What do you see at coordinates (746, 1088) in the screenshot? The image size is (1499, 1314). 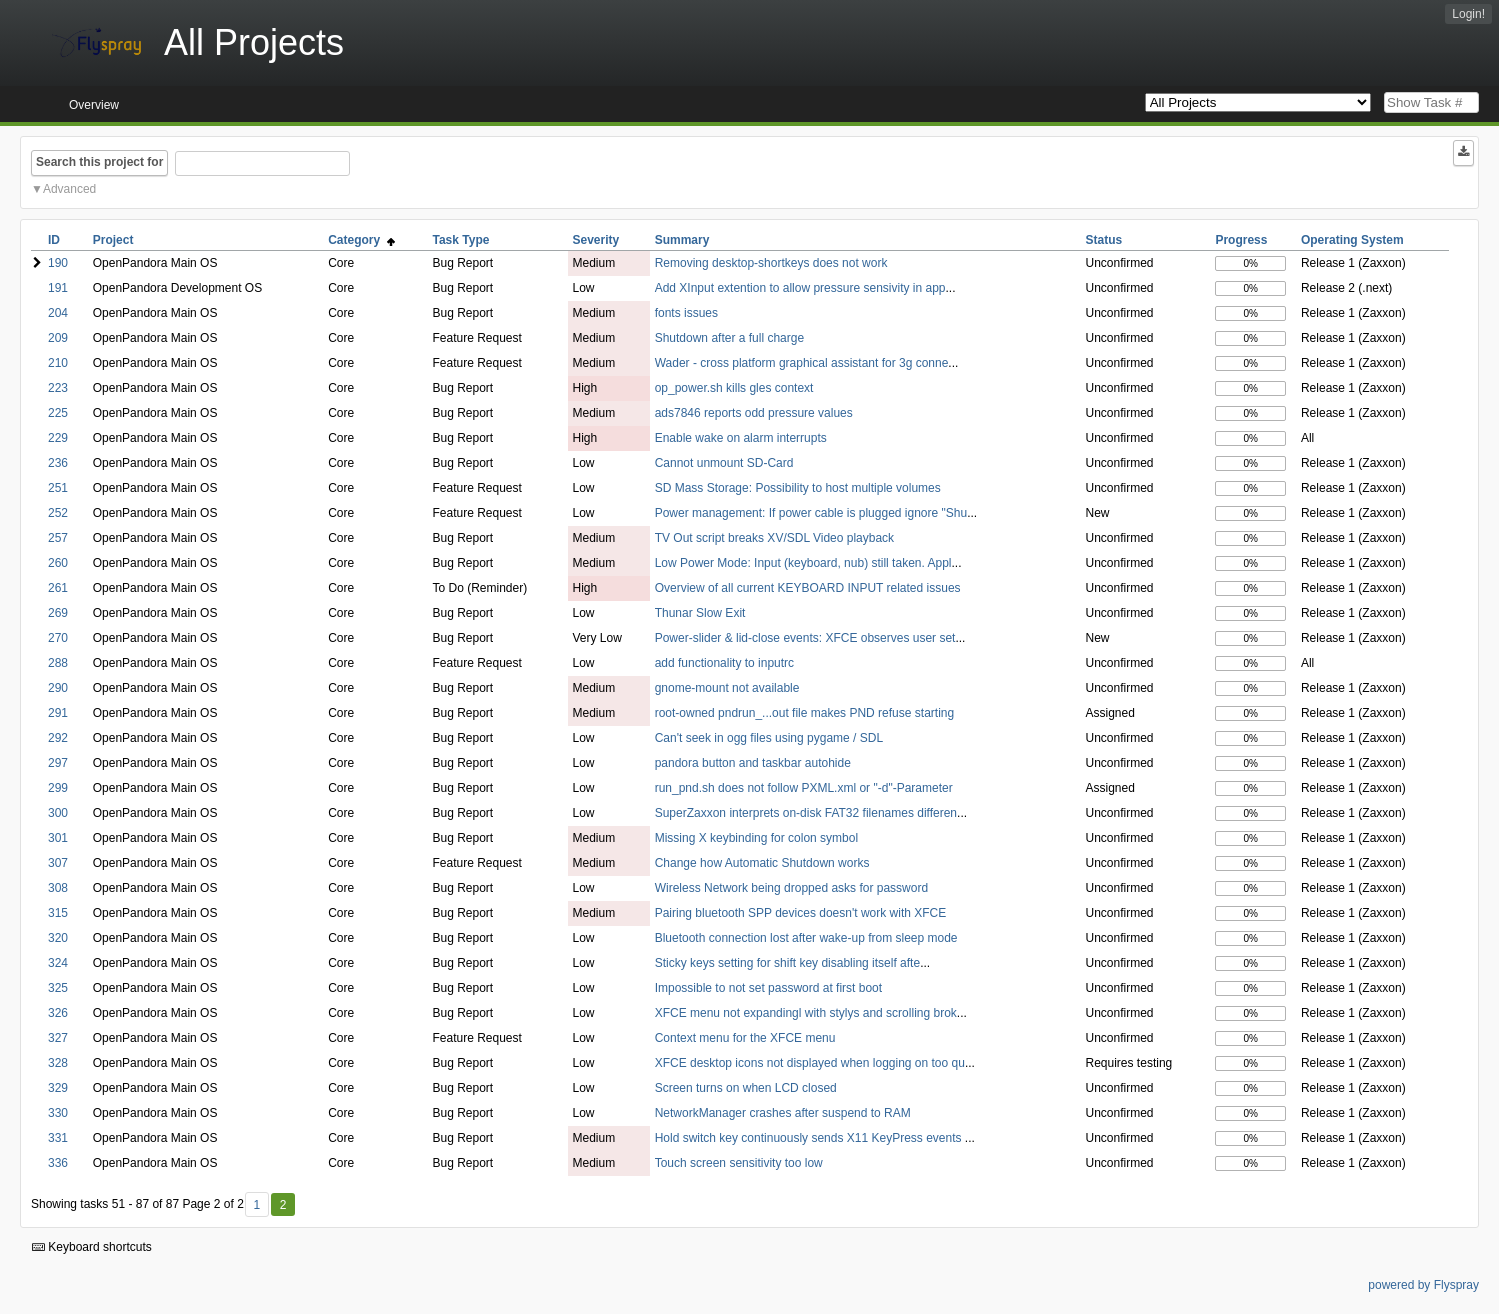 I see `Screen turns on when LCD closed` at bounding box center [746, 1088].